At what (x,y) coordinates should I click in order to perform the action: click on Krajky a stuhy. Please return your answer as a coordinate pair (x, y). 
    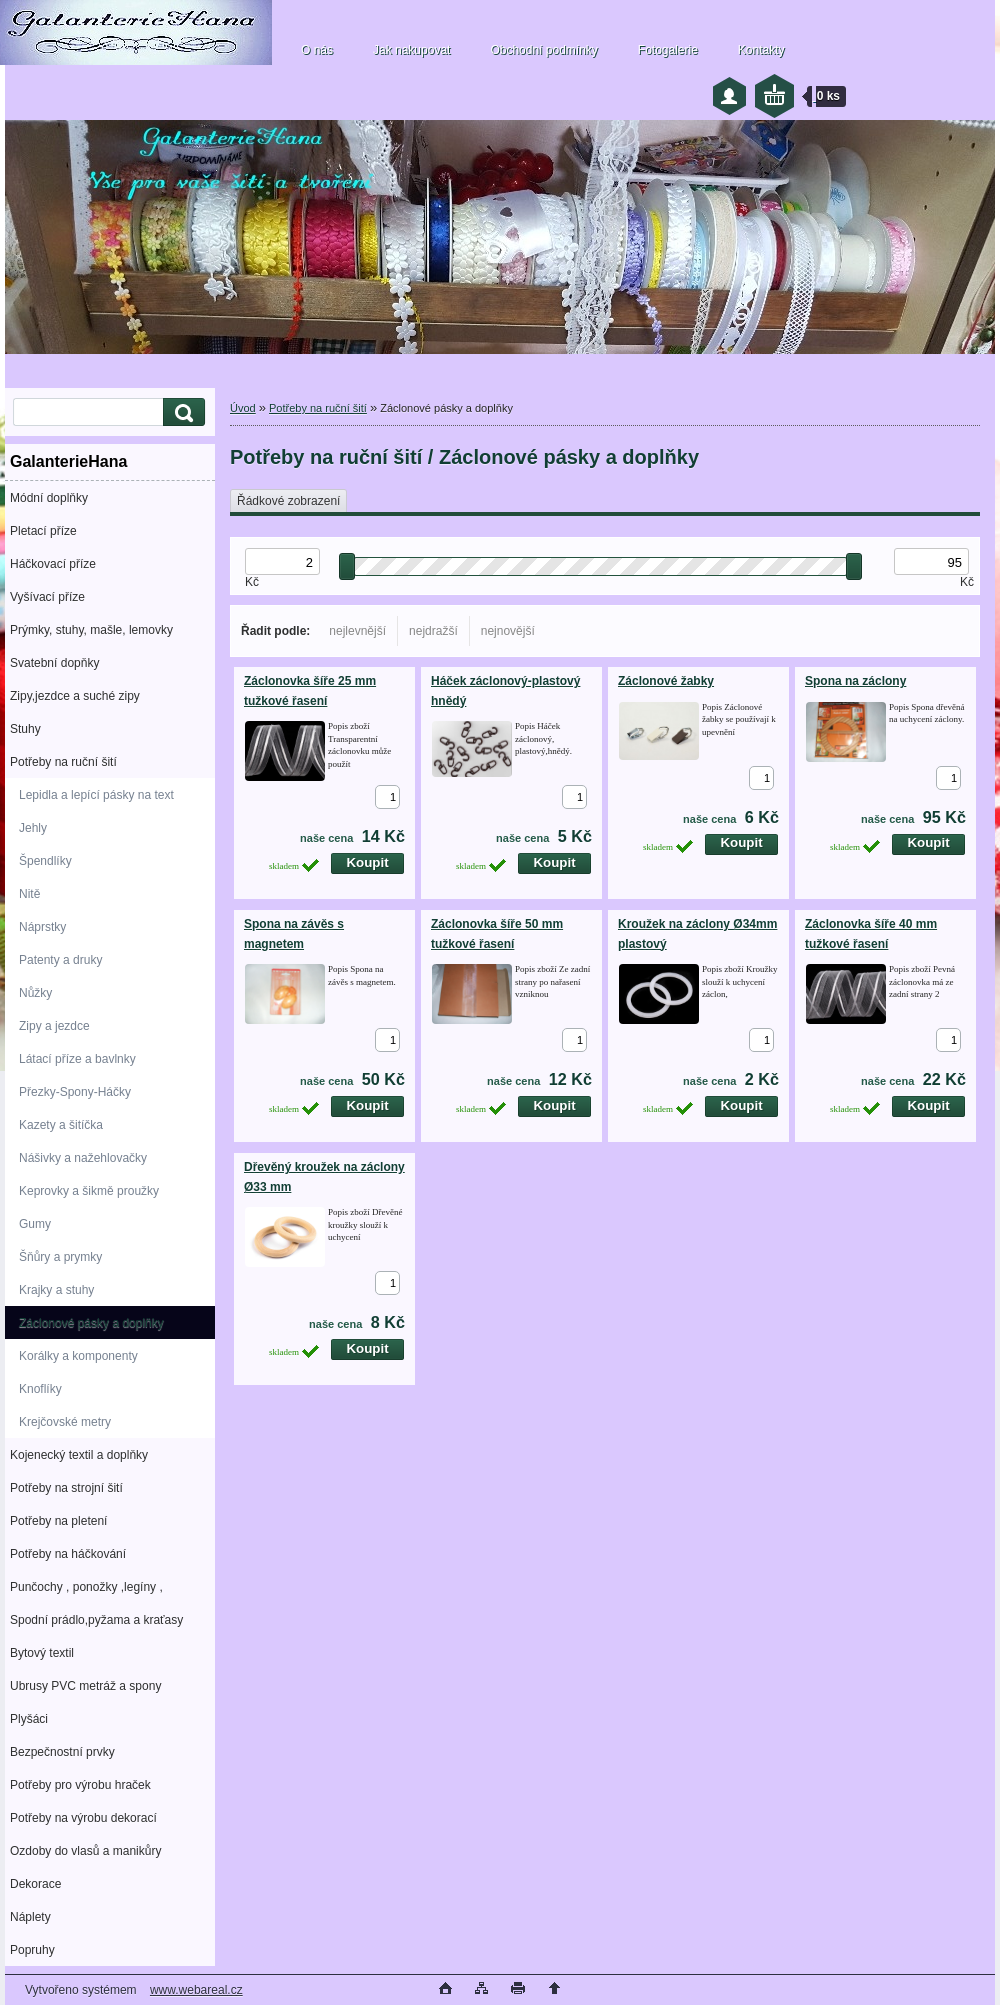
    Looking at the image, I should click on (56, 1290).